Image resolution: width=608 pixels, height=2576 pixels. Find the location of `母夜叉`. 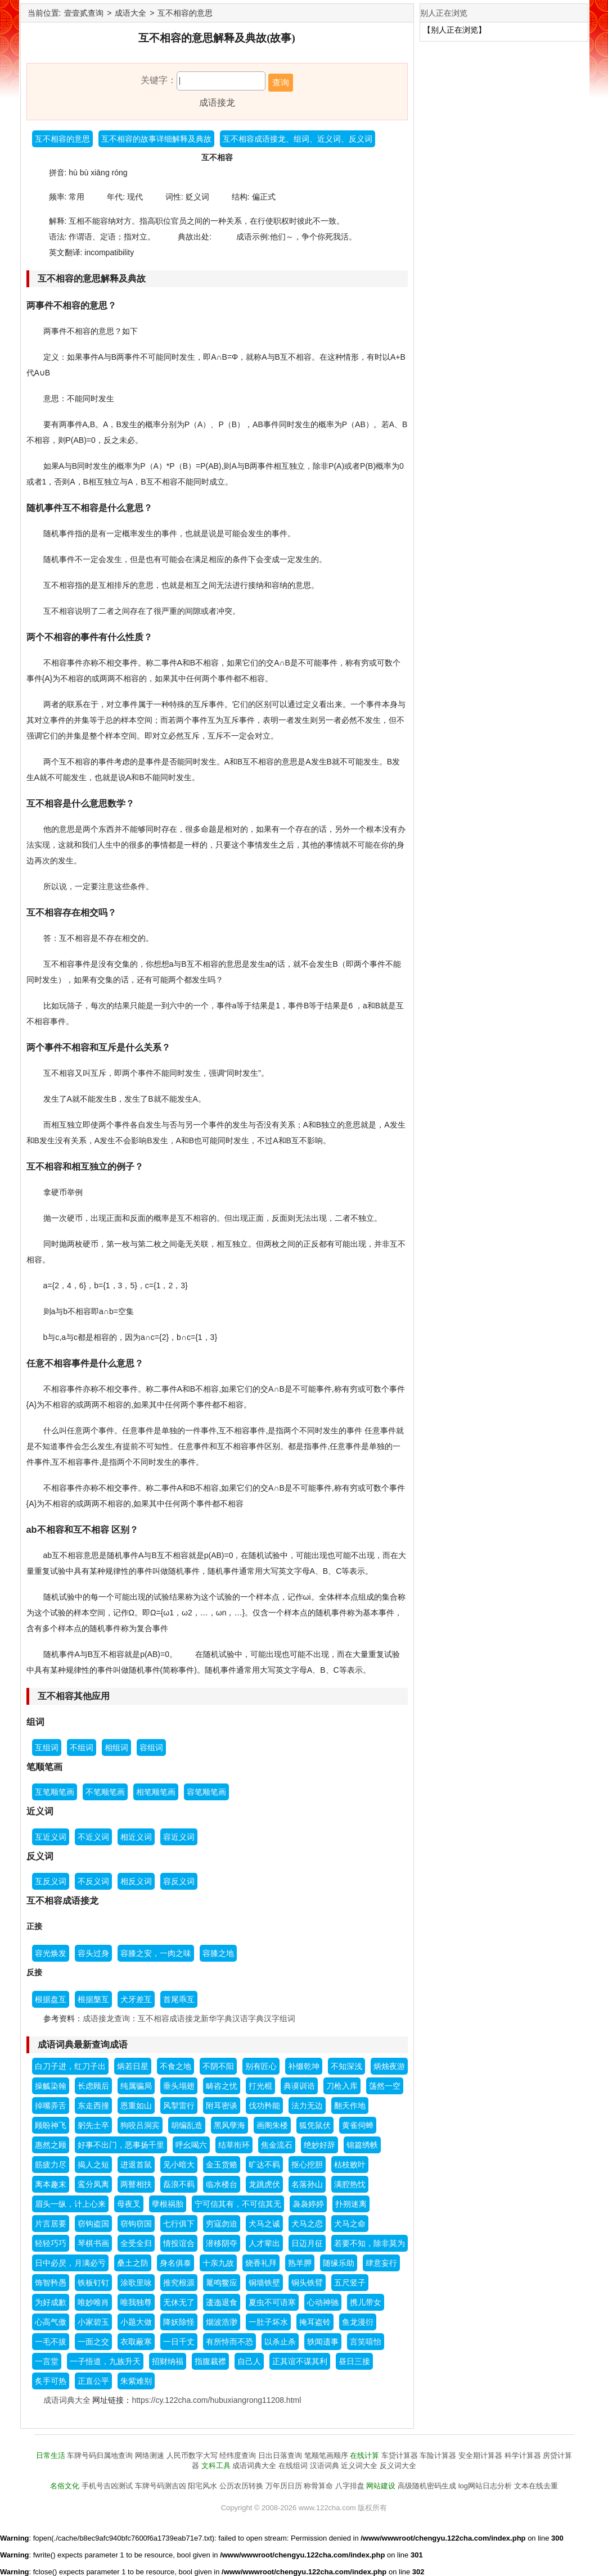

母夜叉 is located at coordinates (129, 2203).